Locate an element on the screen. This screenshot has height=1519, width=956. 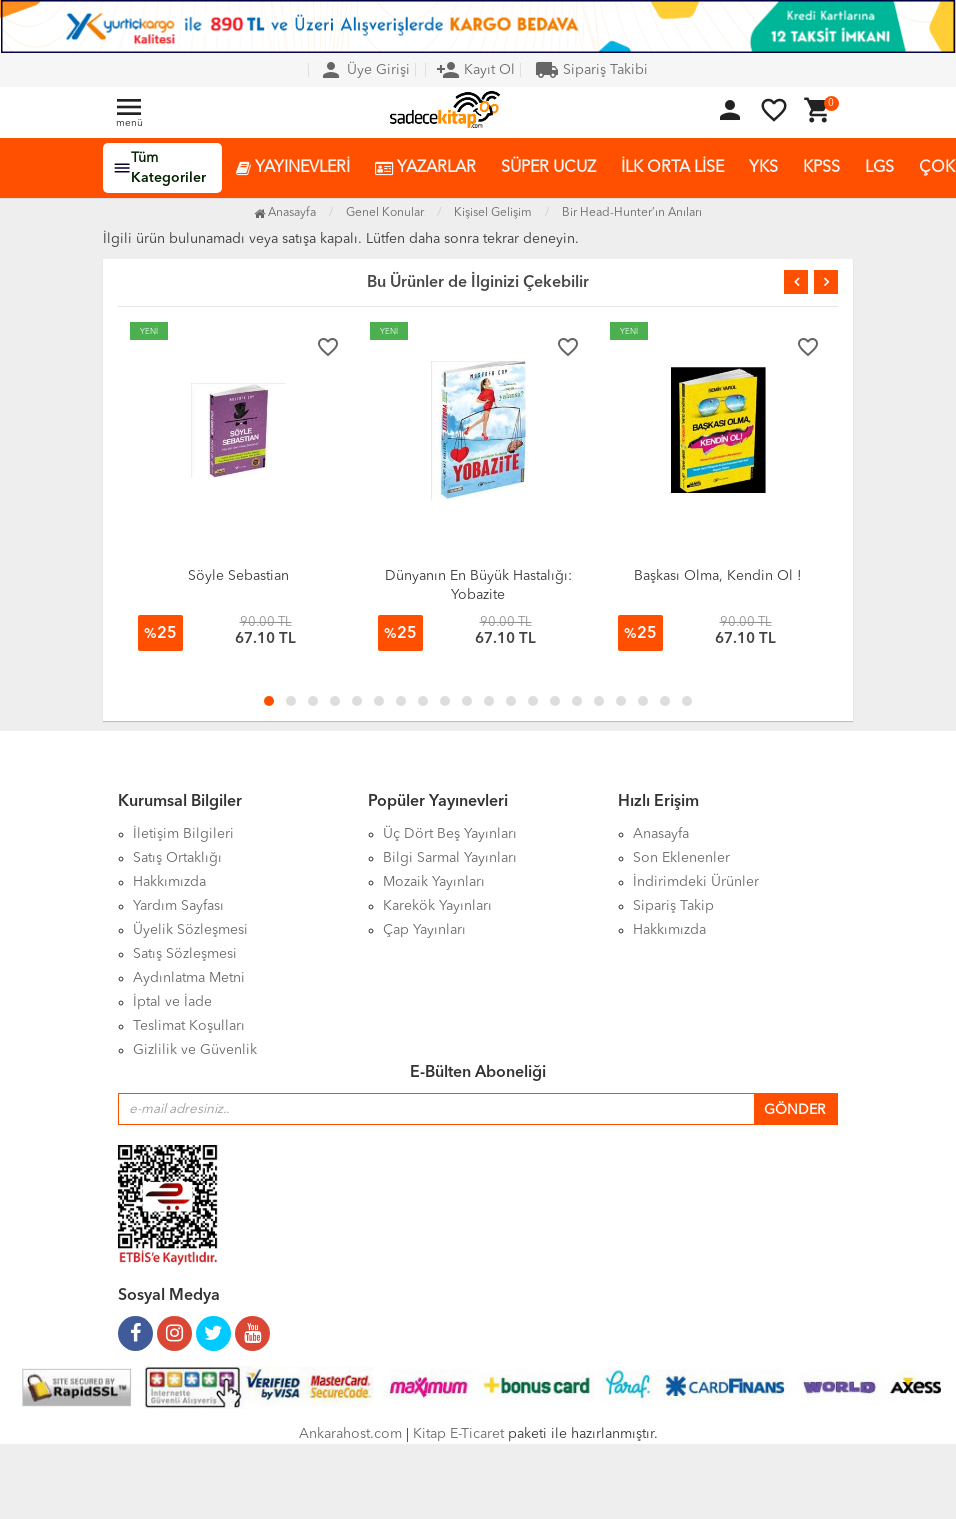
SÜPER UCUZ is located at coordinates (548, 168).